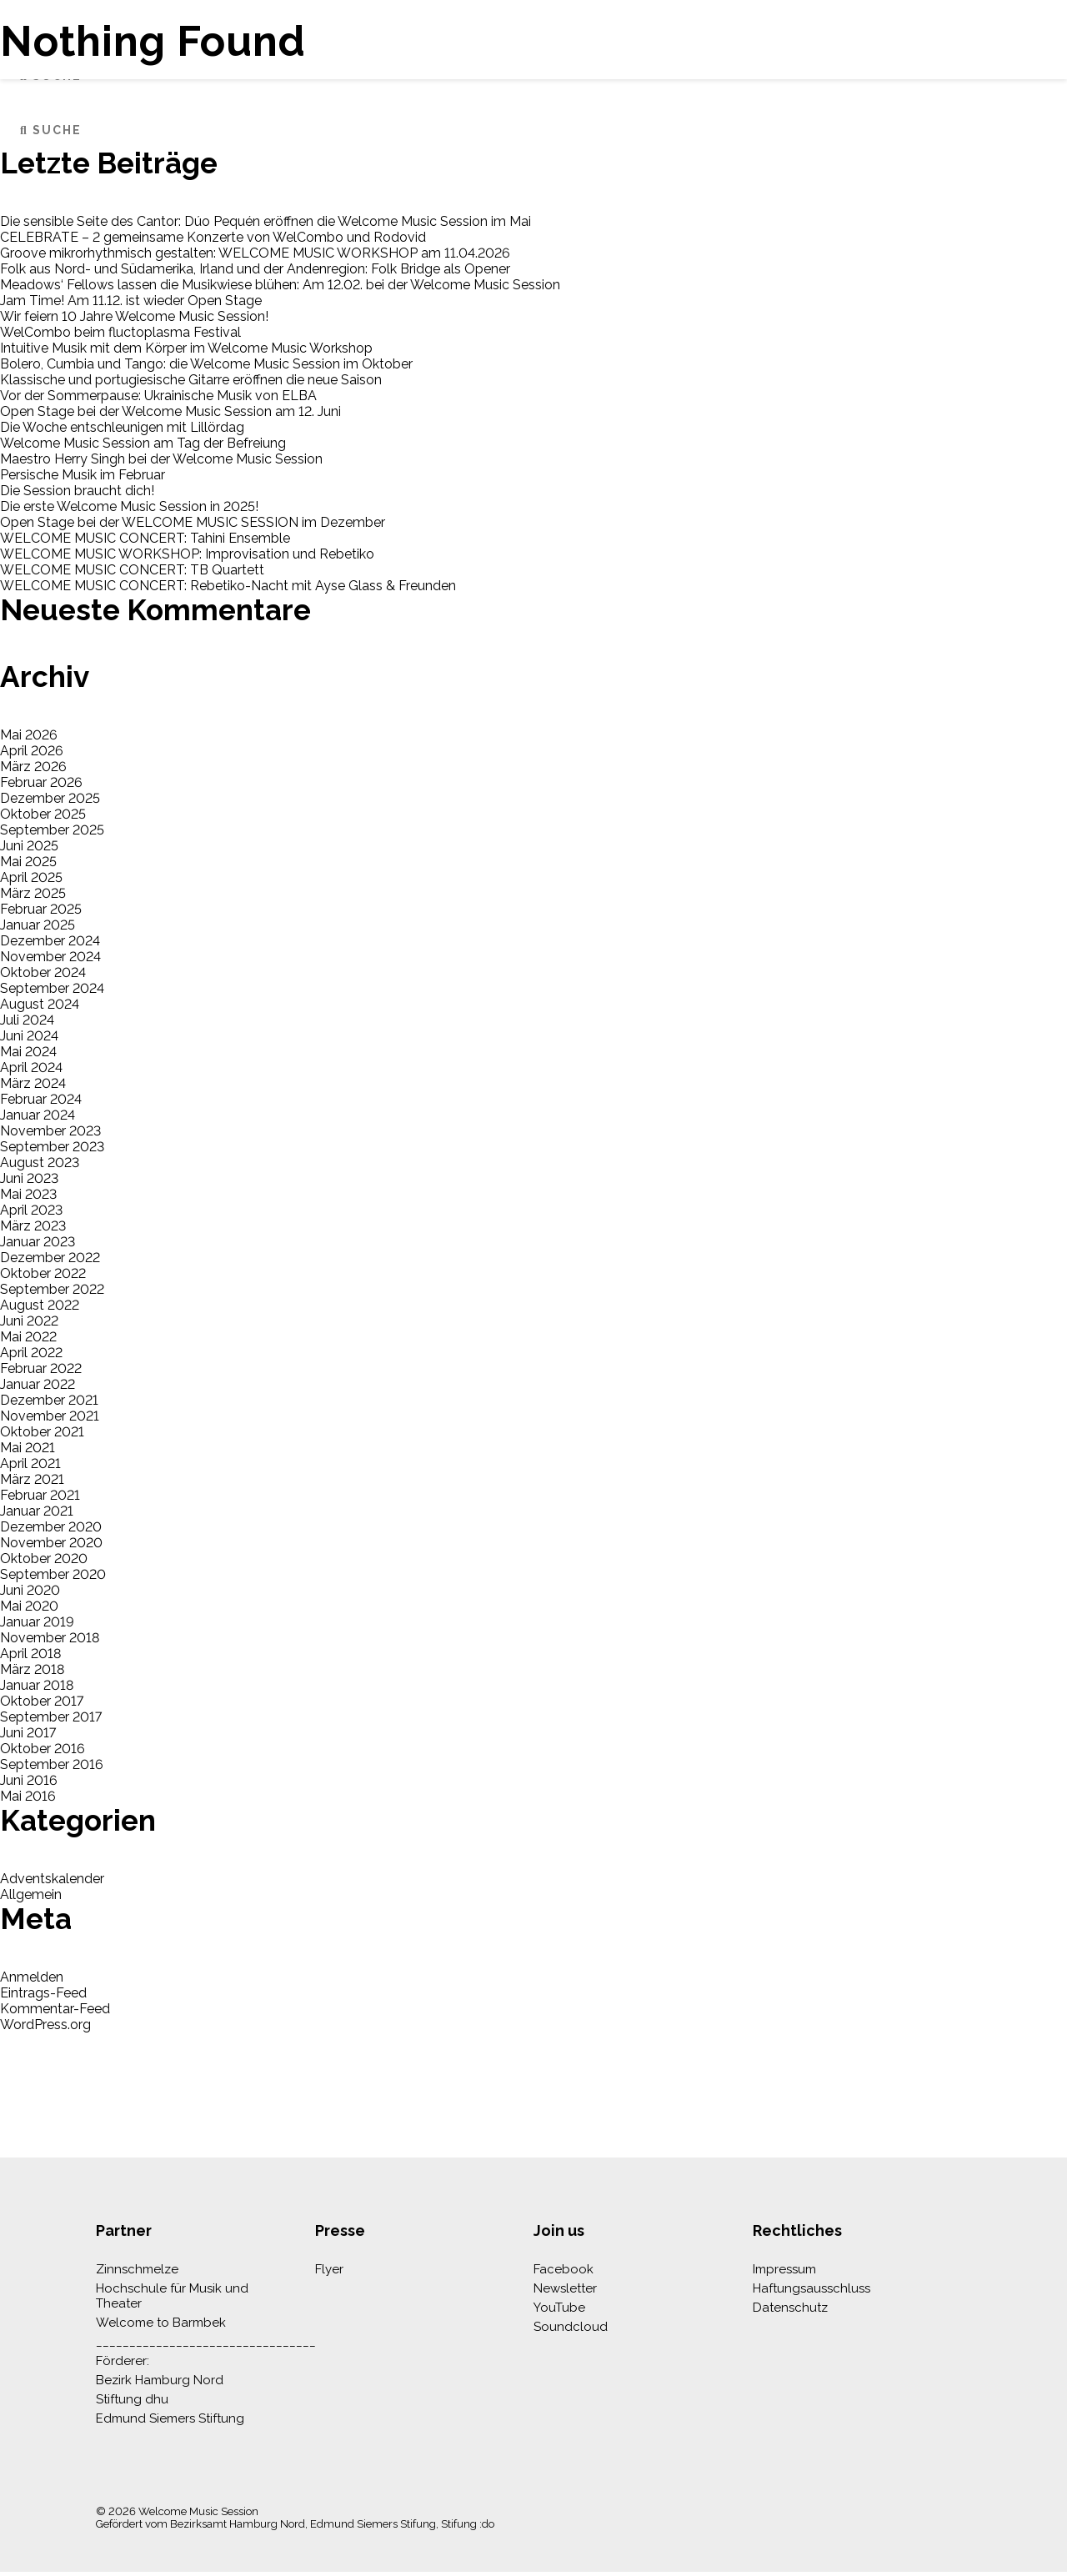 The image size is (1067, 2576). What do you see at coordinates (161, 459) in the screenshot?
I see `Maestro Herry Singh bei der Welcome Music Session` at bounding box center [161, 459].